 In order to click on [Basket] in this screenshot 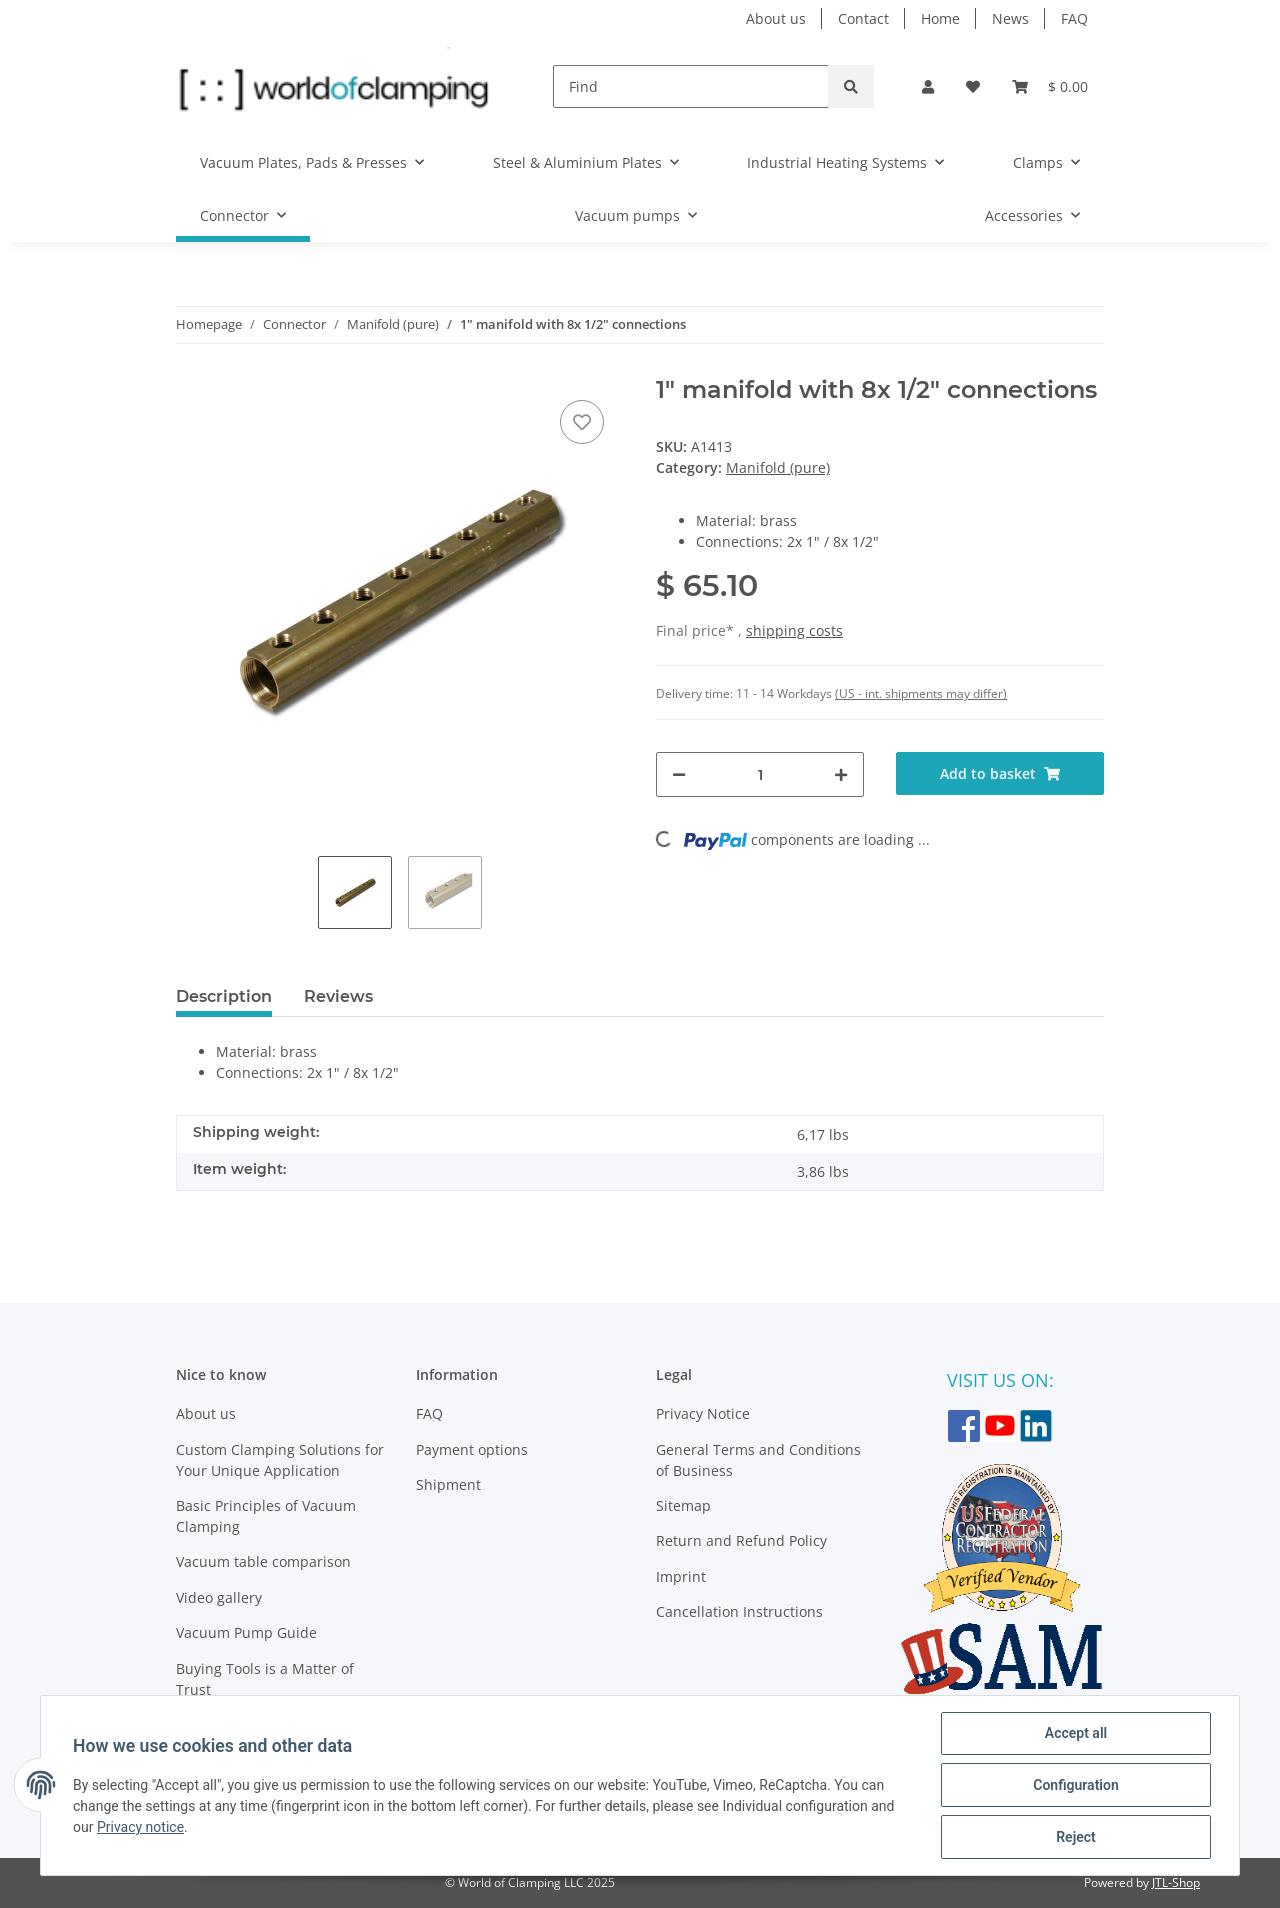, I will do `click(1050, 86)`.